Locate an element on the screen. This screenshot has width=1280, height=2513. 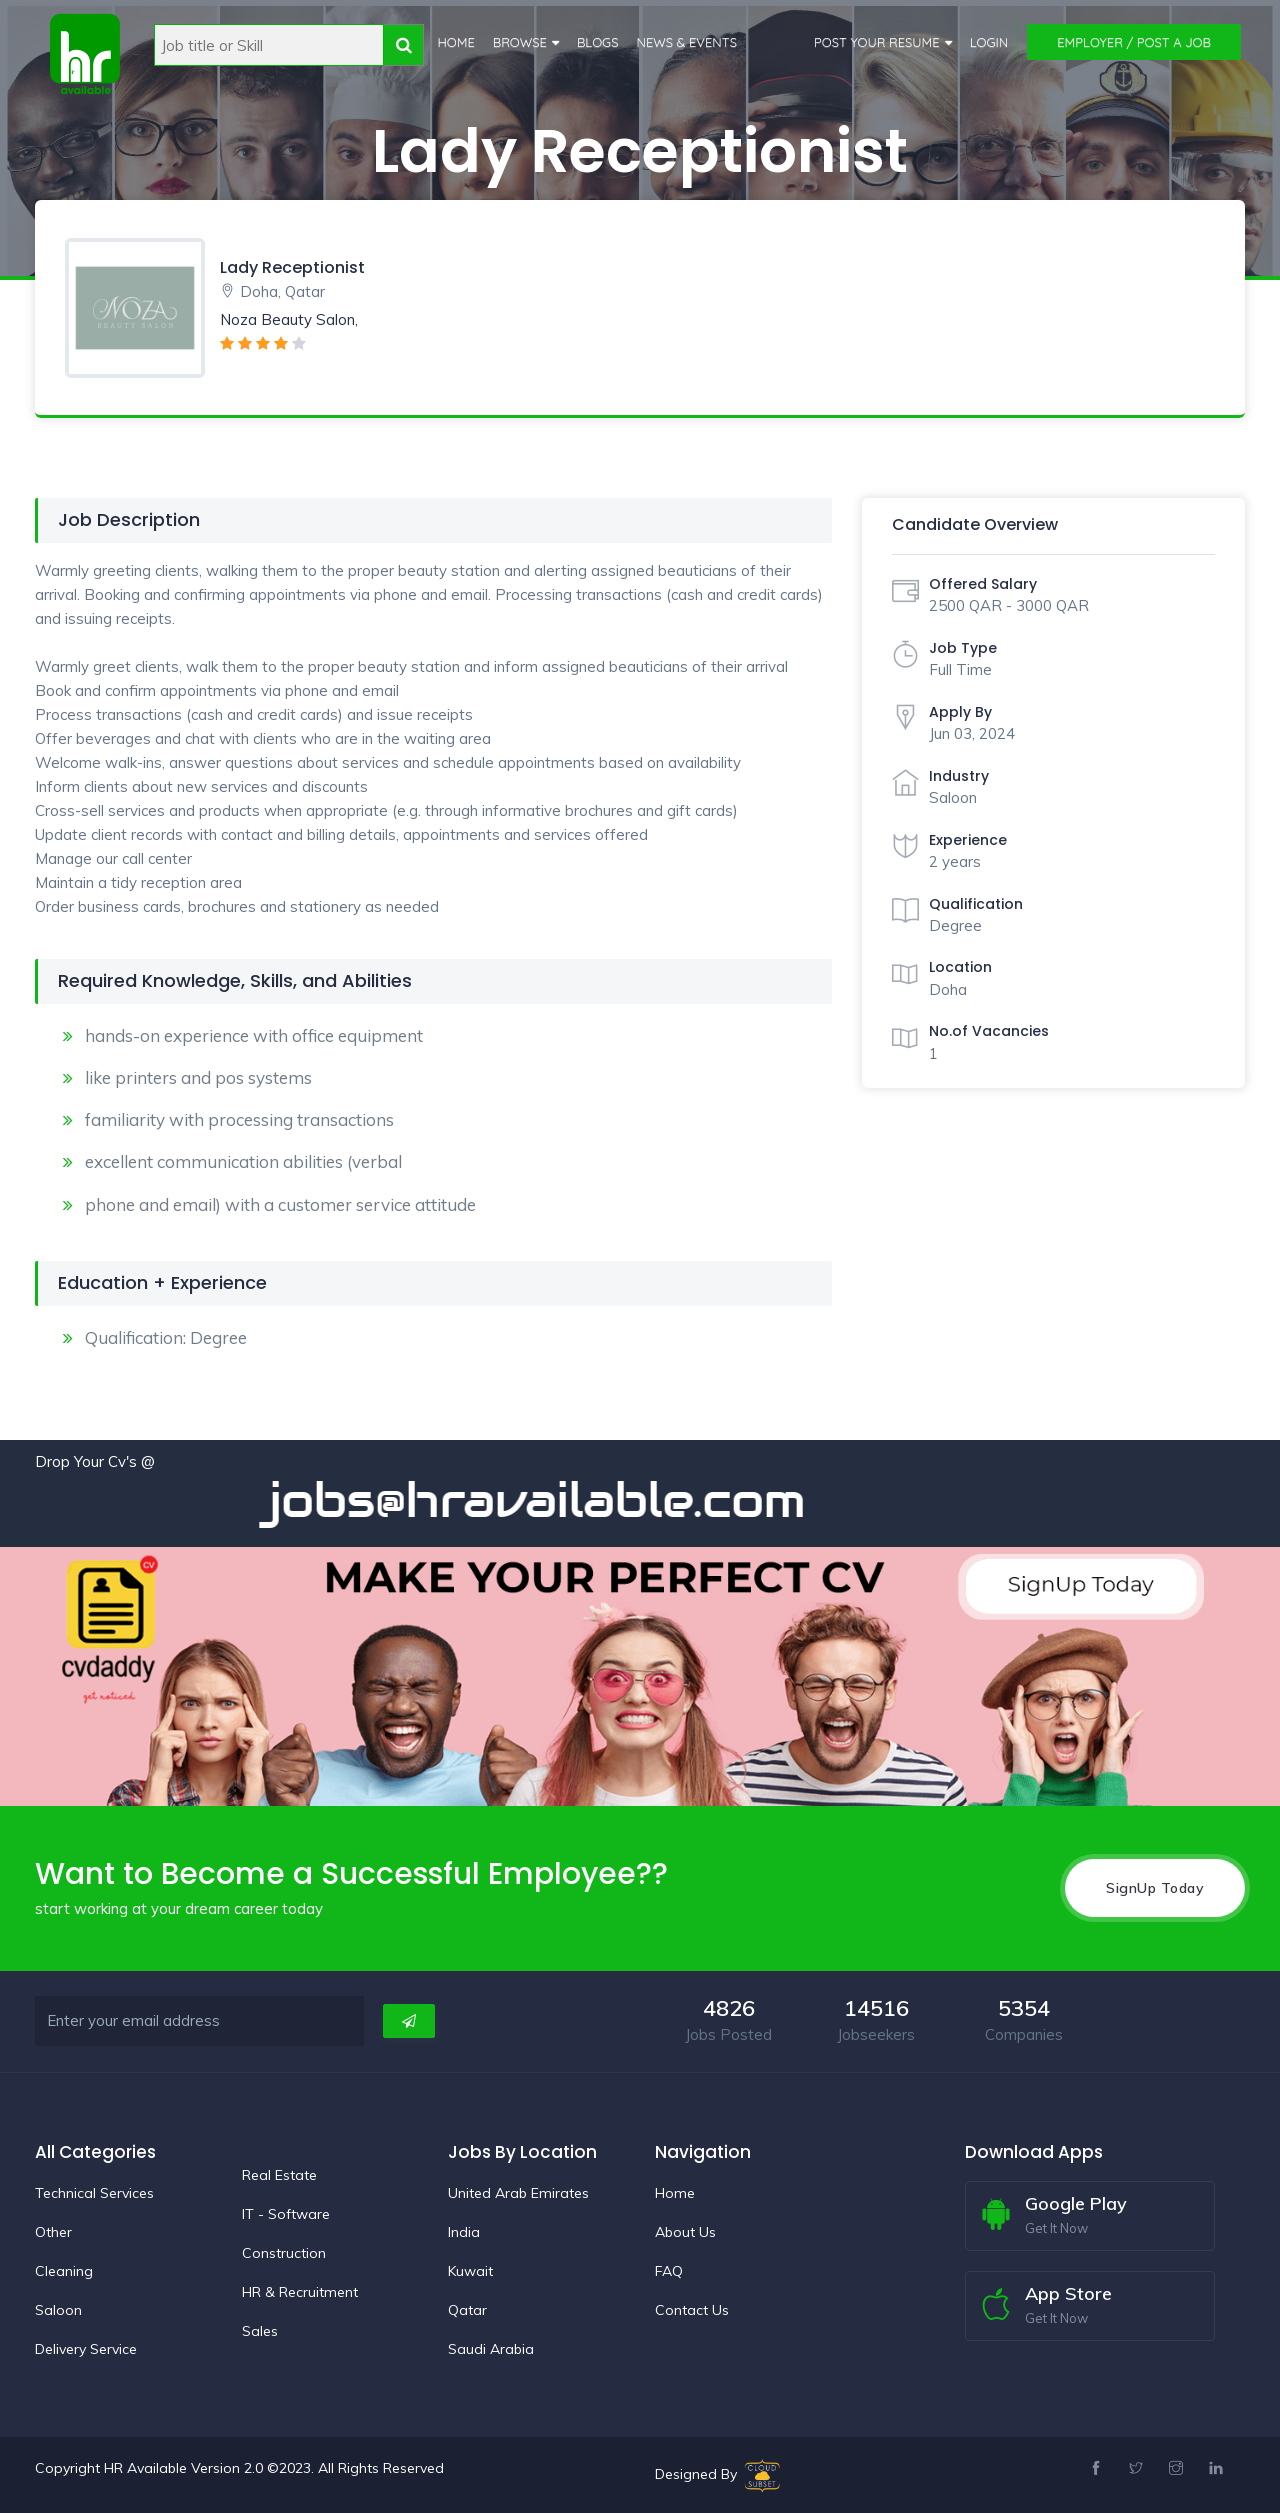
Construction is located at coordinates (284, 2252).